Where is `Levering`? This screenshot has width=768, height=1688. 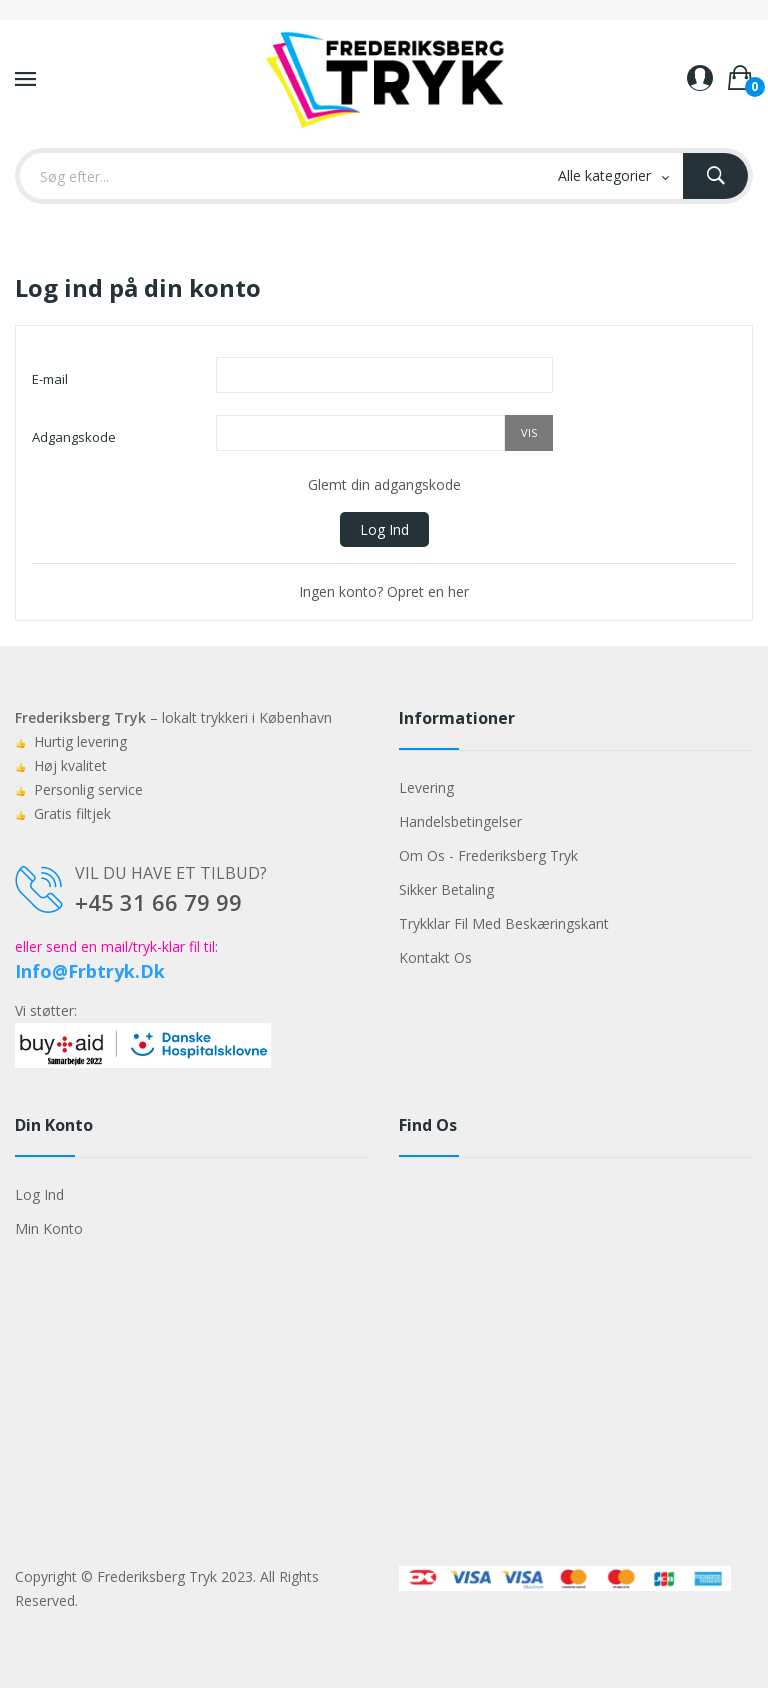
Levering is located at coordinates (426, 787).